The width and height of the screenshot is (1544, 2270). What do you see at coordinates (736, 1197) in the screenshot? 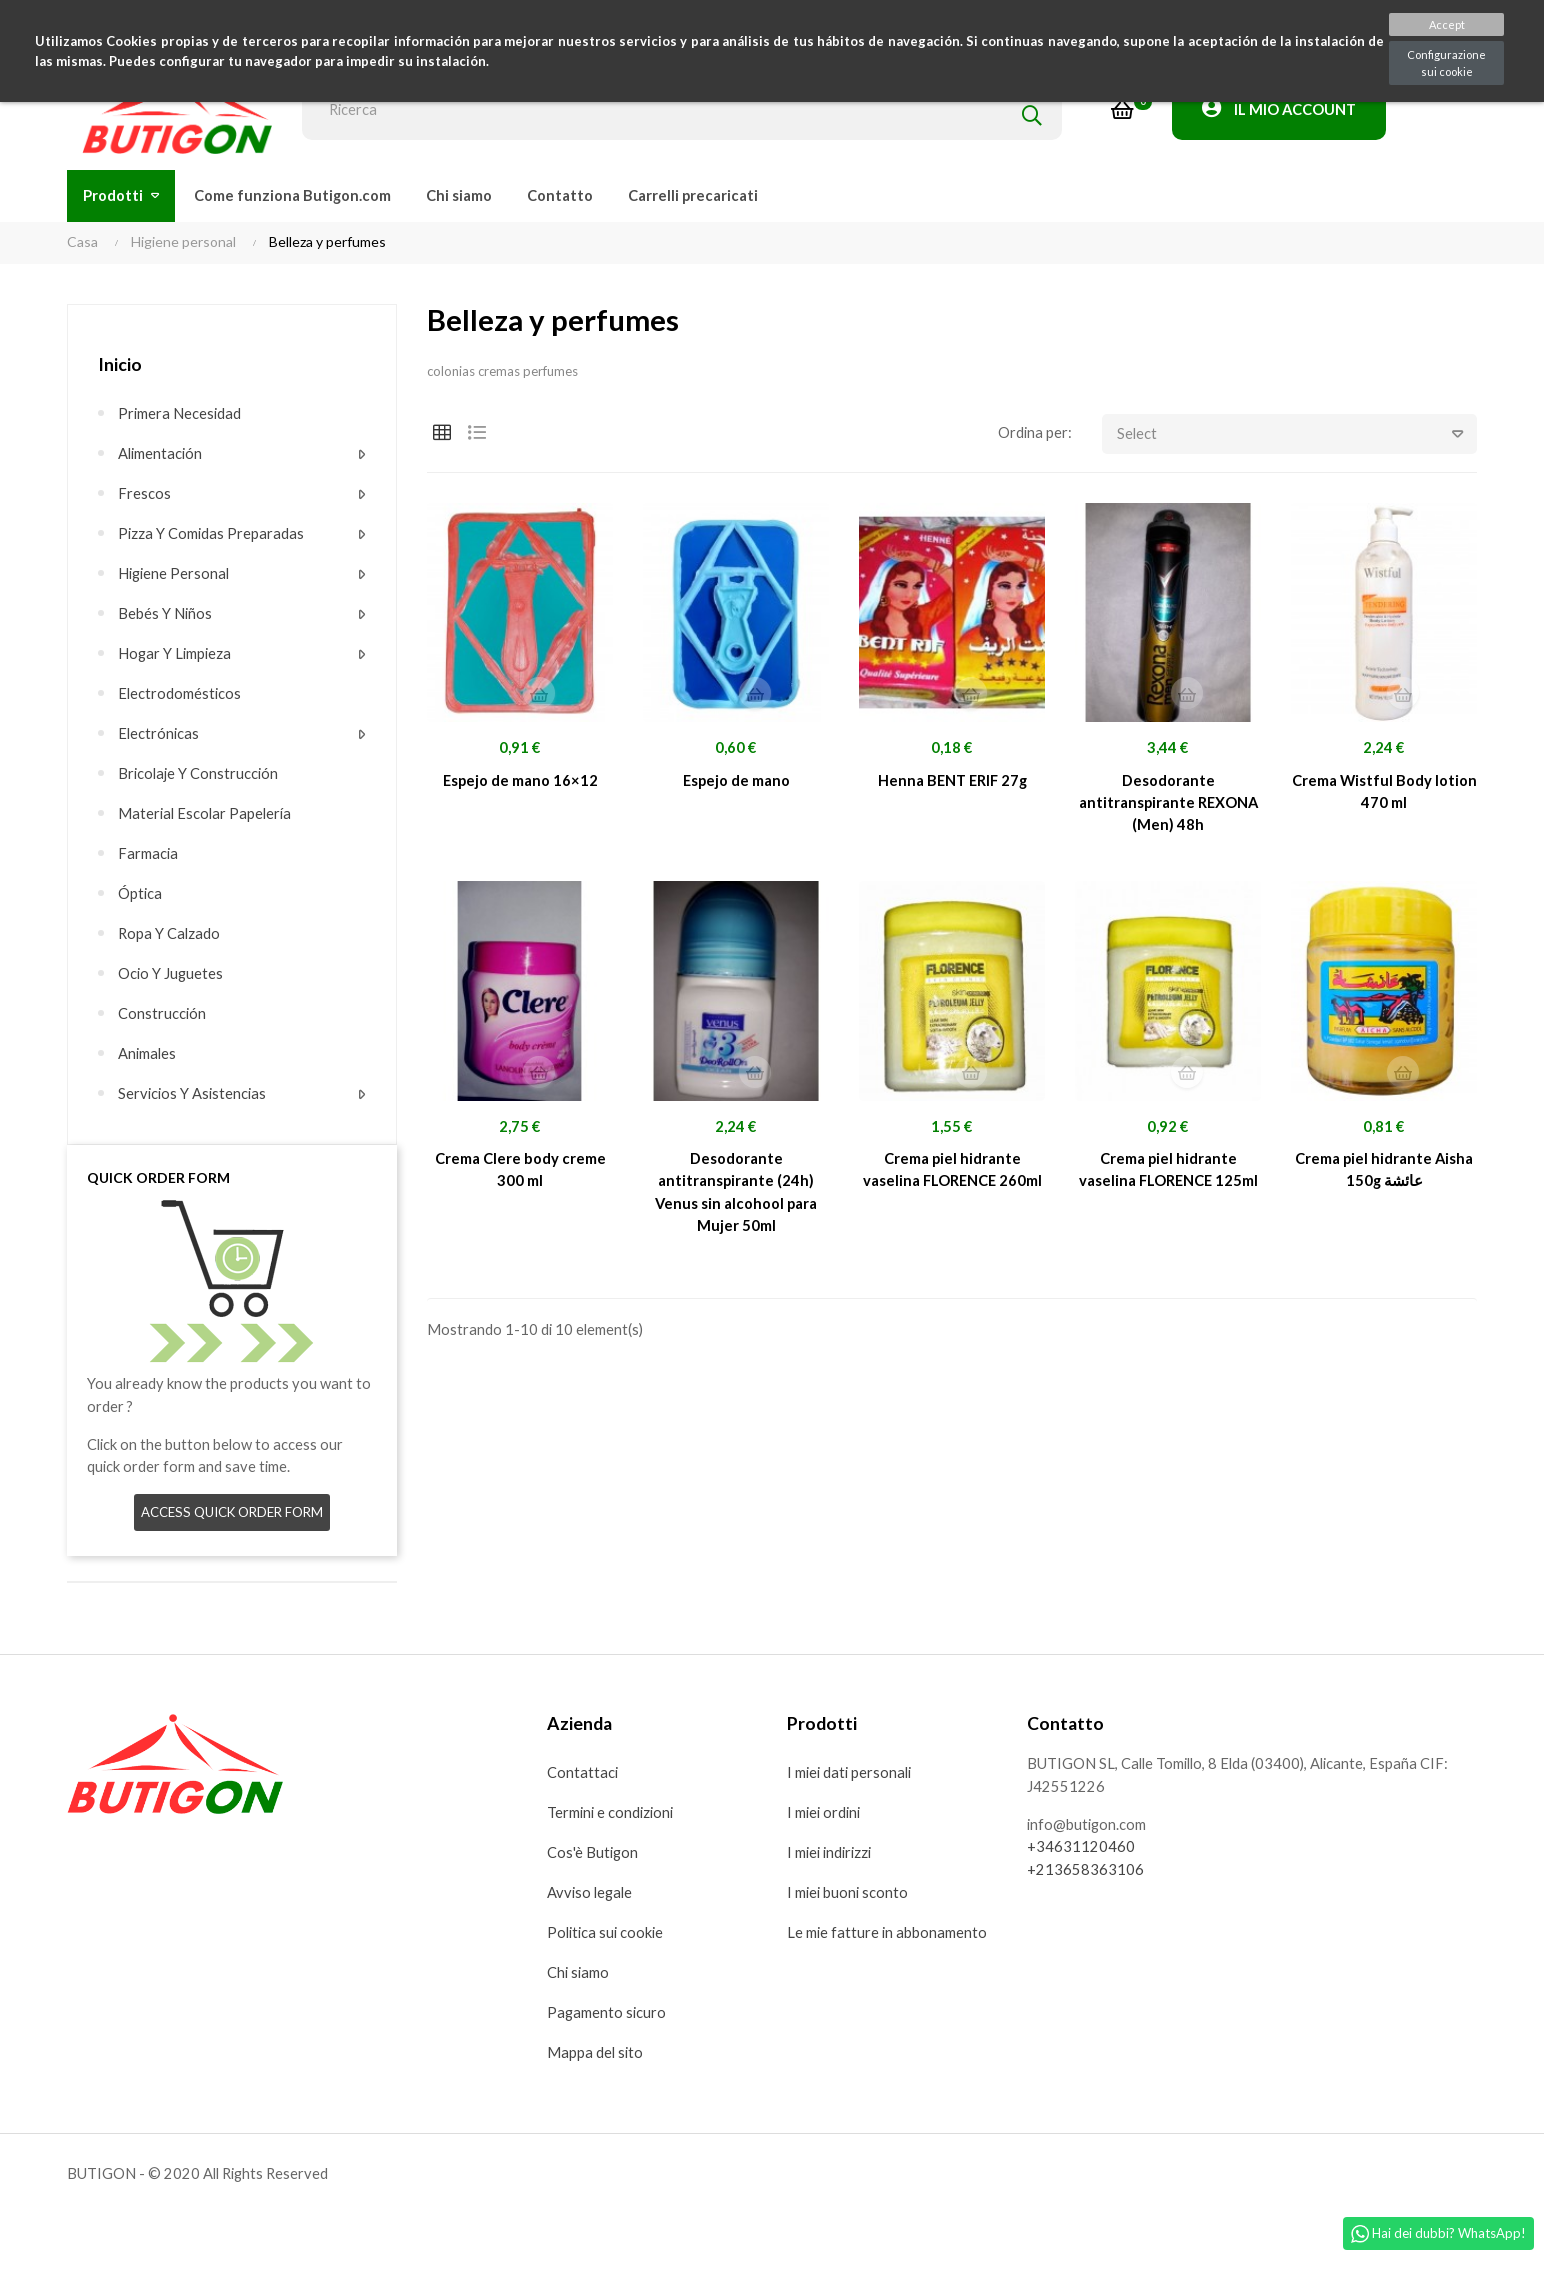
I see `Desodorante antitranspirante (24h) Venus sin alcohool para Mujer 50ml` at bounding box center [736, 1197].